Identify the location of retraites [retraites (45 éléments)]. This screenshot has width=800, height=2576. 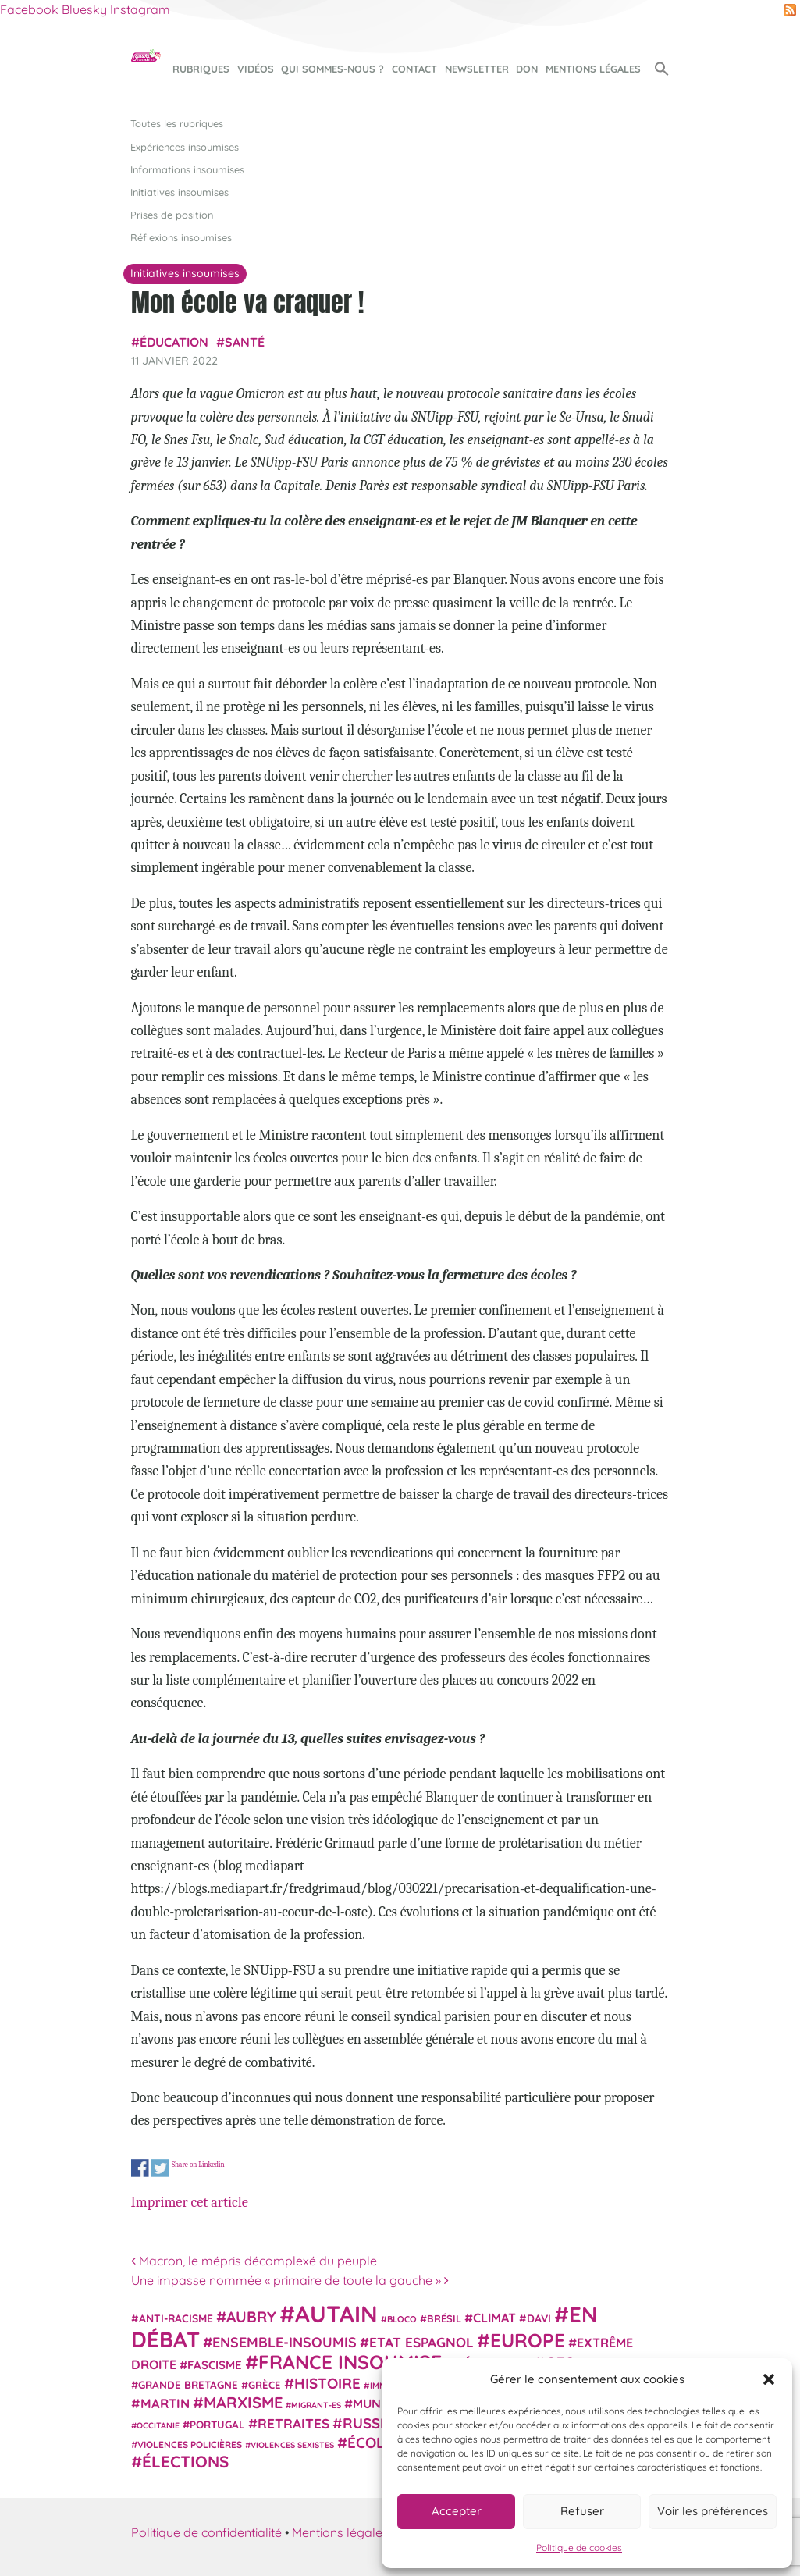
(293, 2423).